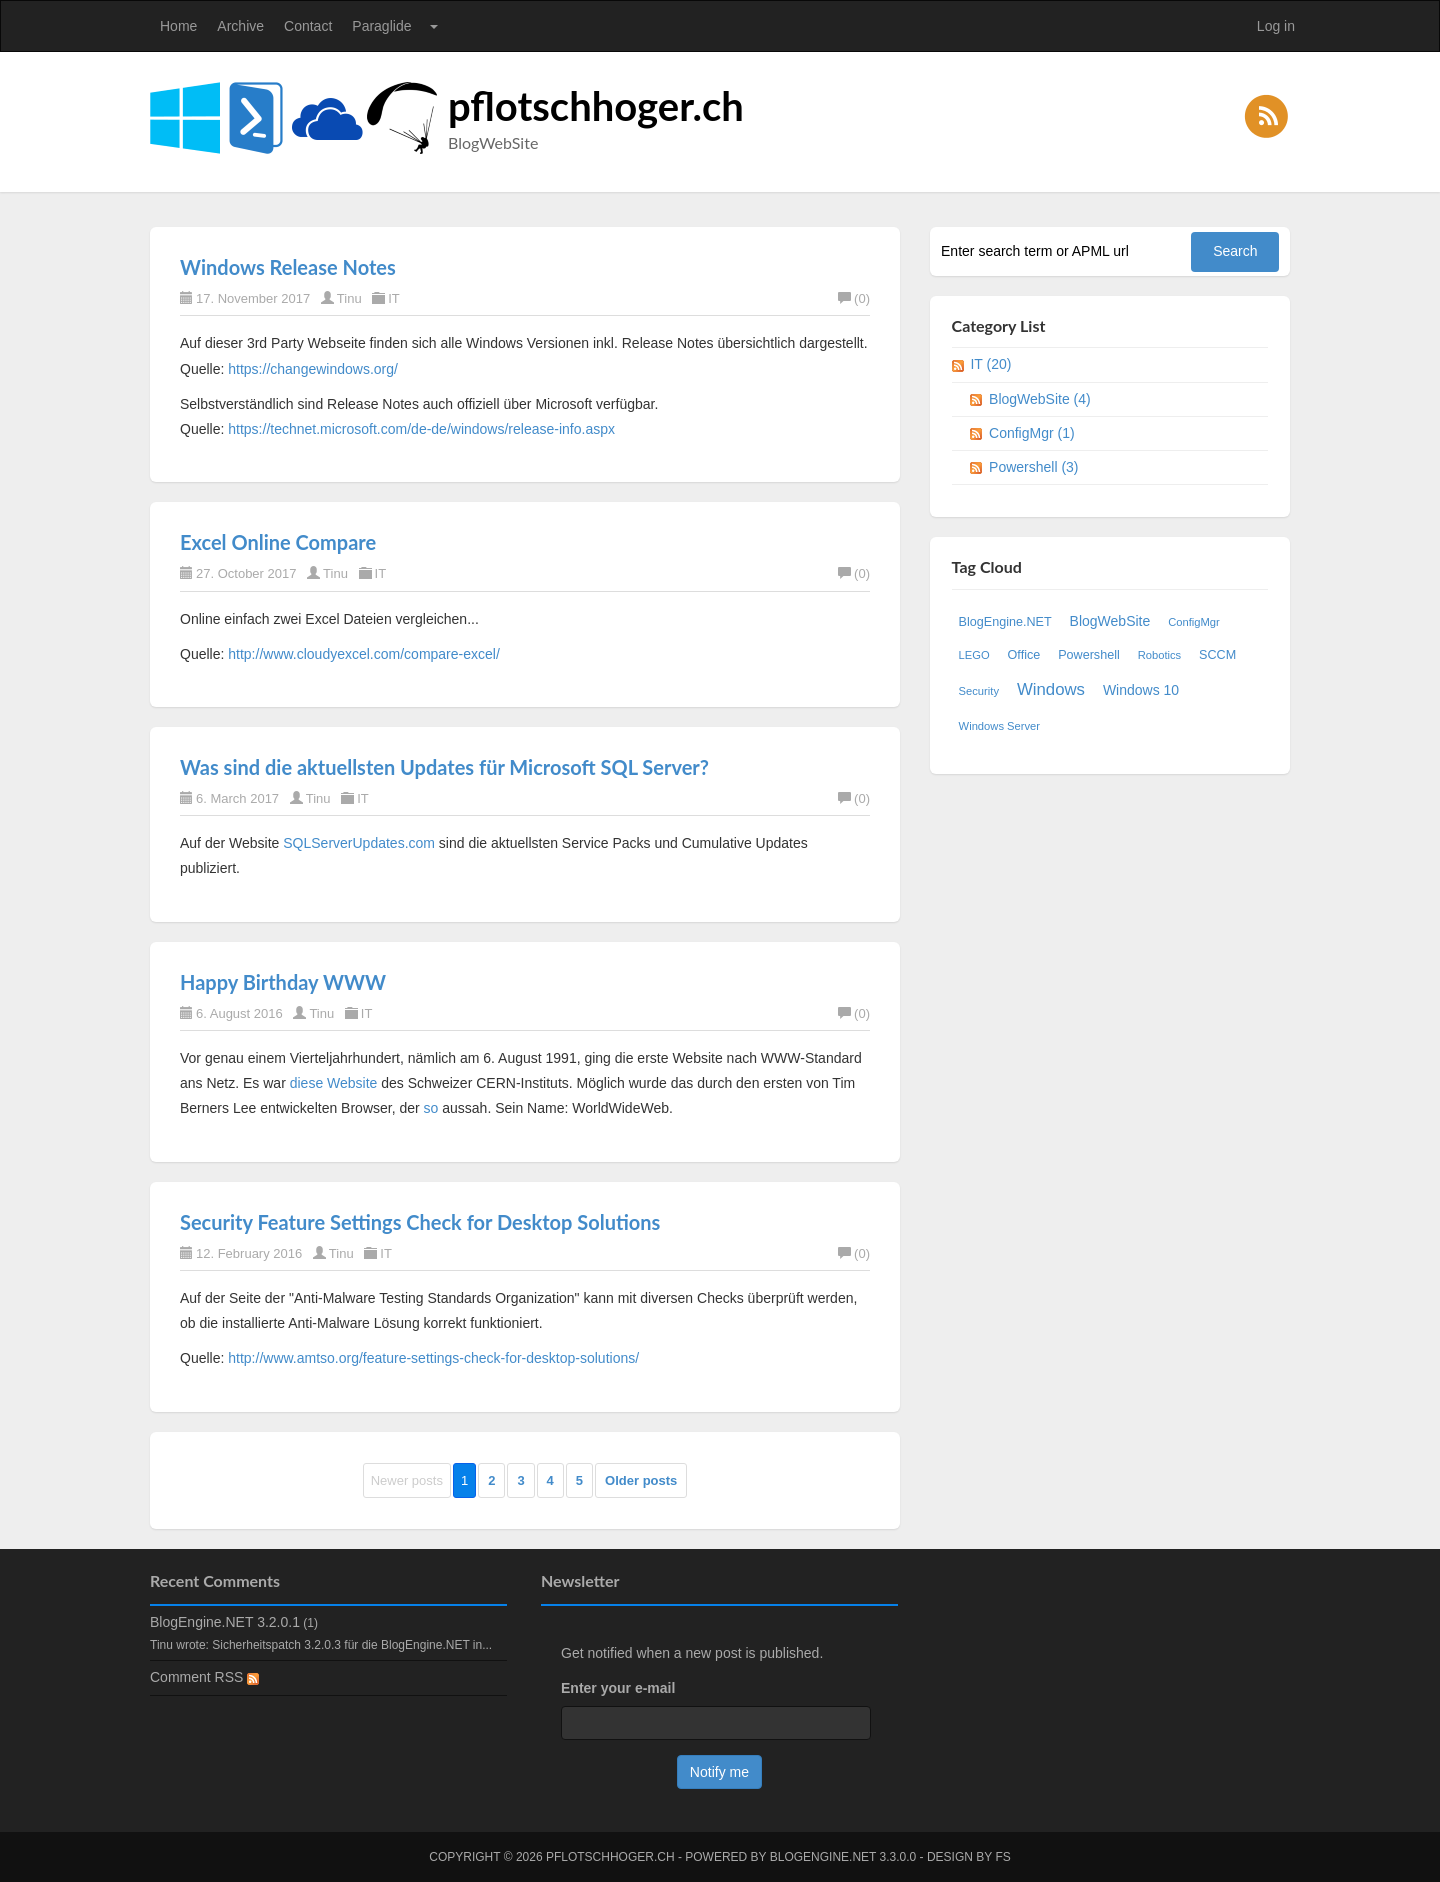 The image size is (1440, 1882). Describe the element at coordinates (431, 1108) in the screenshot. I see `so` at that location.